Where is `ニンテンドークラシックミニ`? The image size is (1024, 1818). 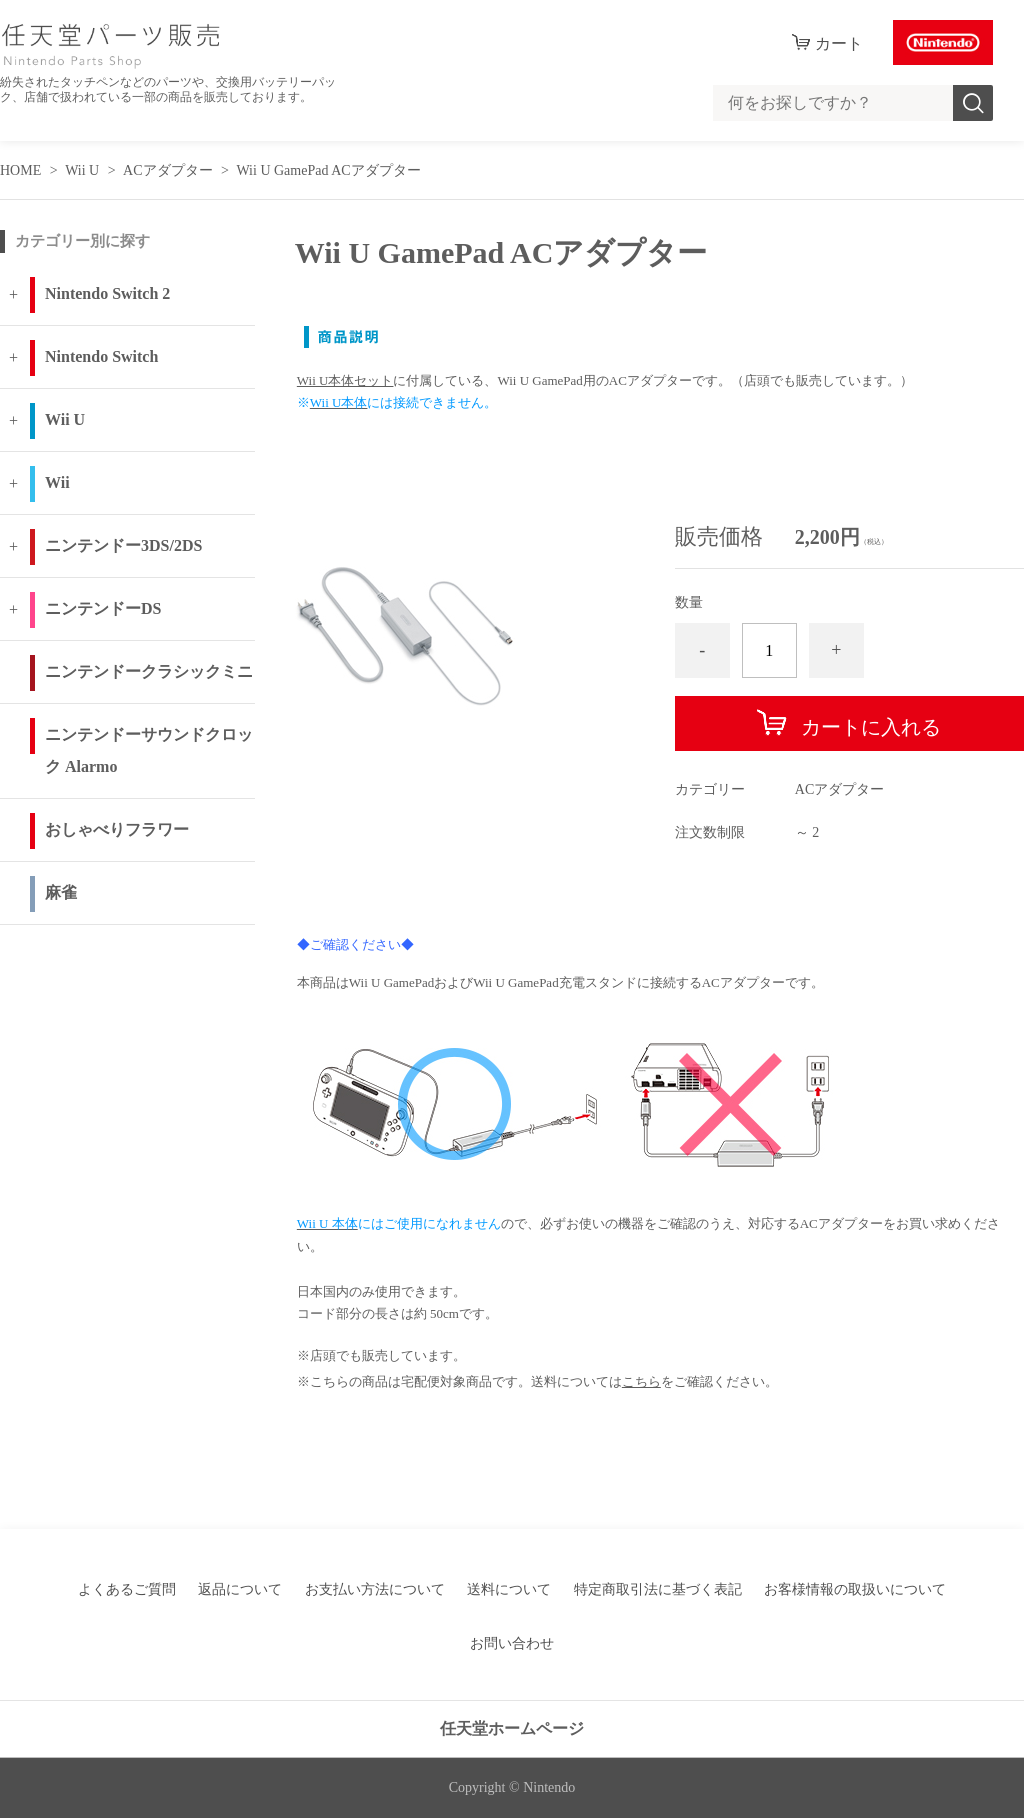 ニンテンドークラシックミニ is located at coordinates (149, 671).